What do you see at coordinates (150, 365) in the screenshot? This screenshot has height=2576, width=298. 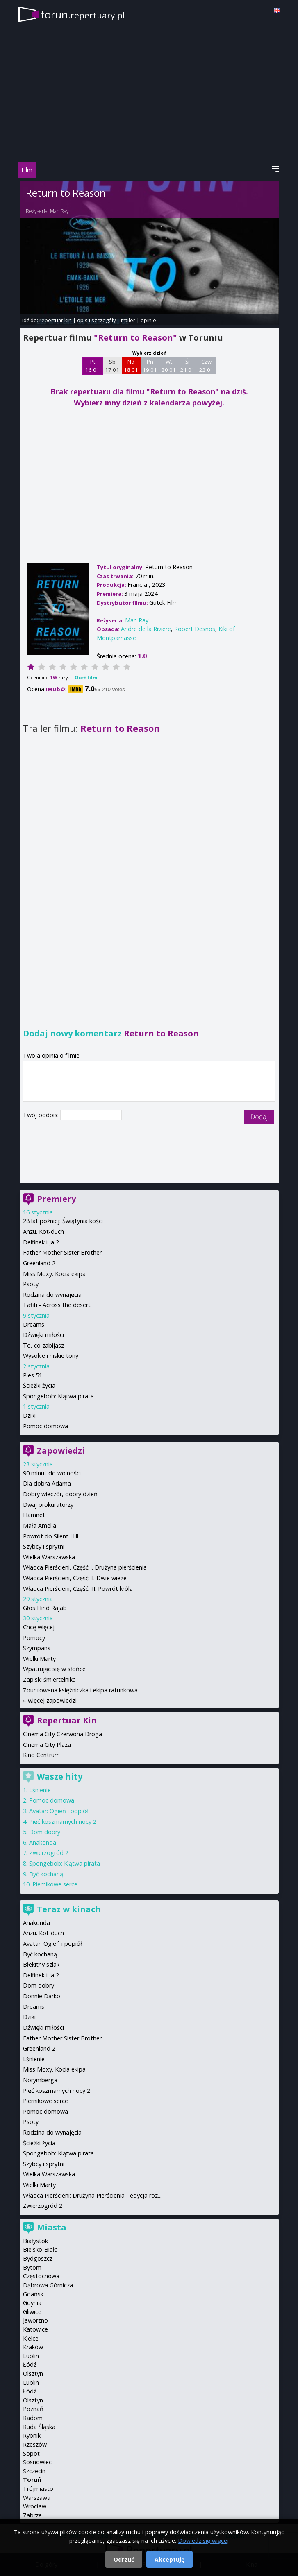 I see `Pn 19 01` at bounding box center [150, 365].